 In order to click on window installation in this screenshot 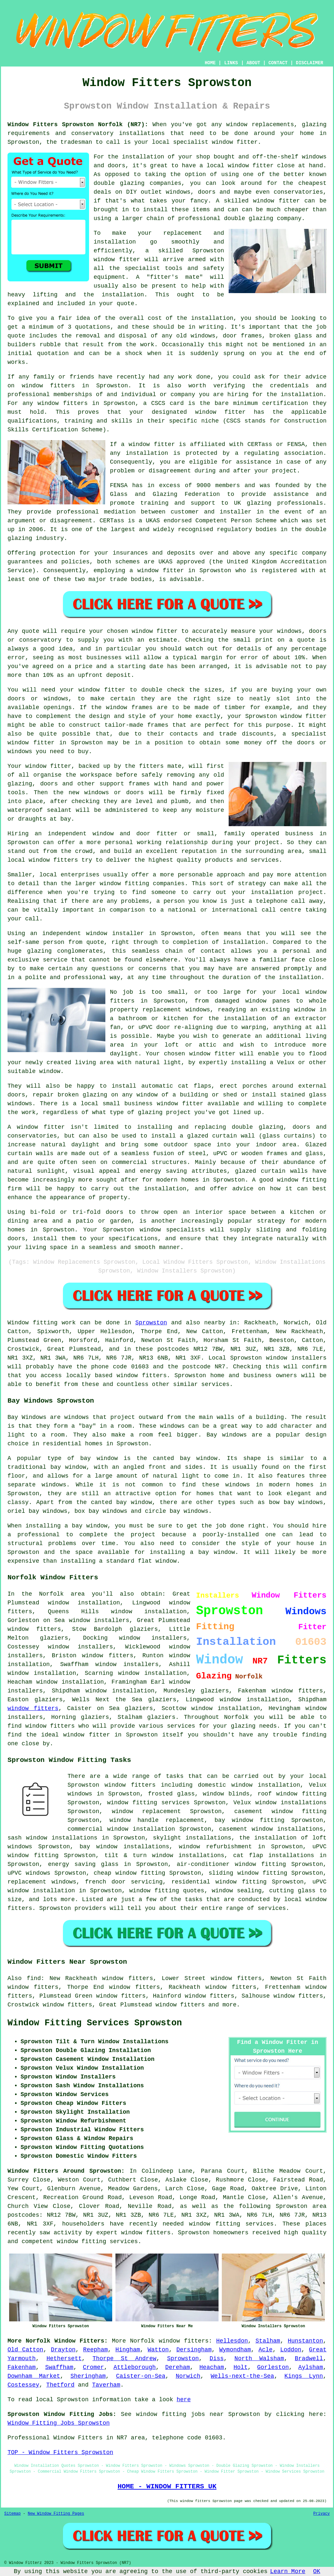, I will do `click(42, 1673)`.